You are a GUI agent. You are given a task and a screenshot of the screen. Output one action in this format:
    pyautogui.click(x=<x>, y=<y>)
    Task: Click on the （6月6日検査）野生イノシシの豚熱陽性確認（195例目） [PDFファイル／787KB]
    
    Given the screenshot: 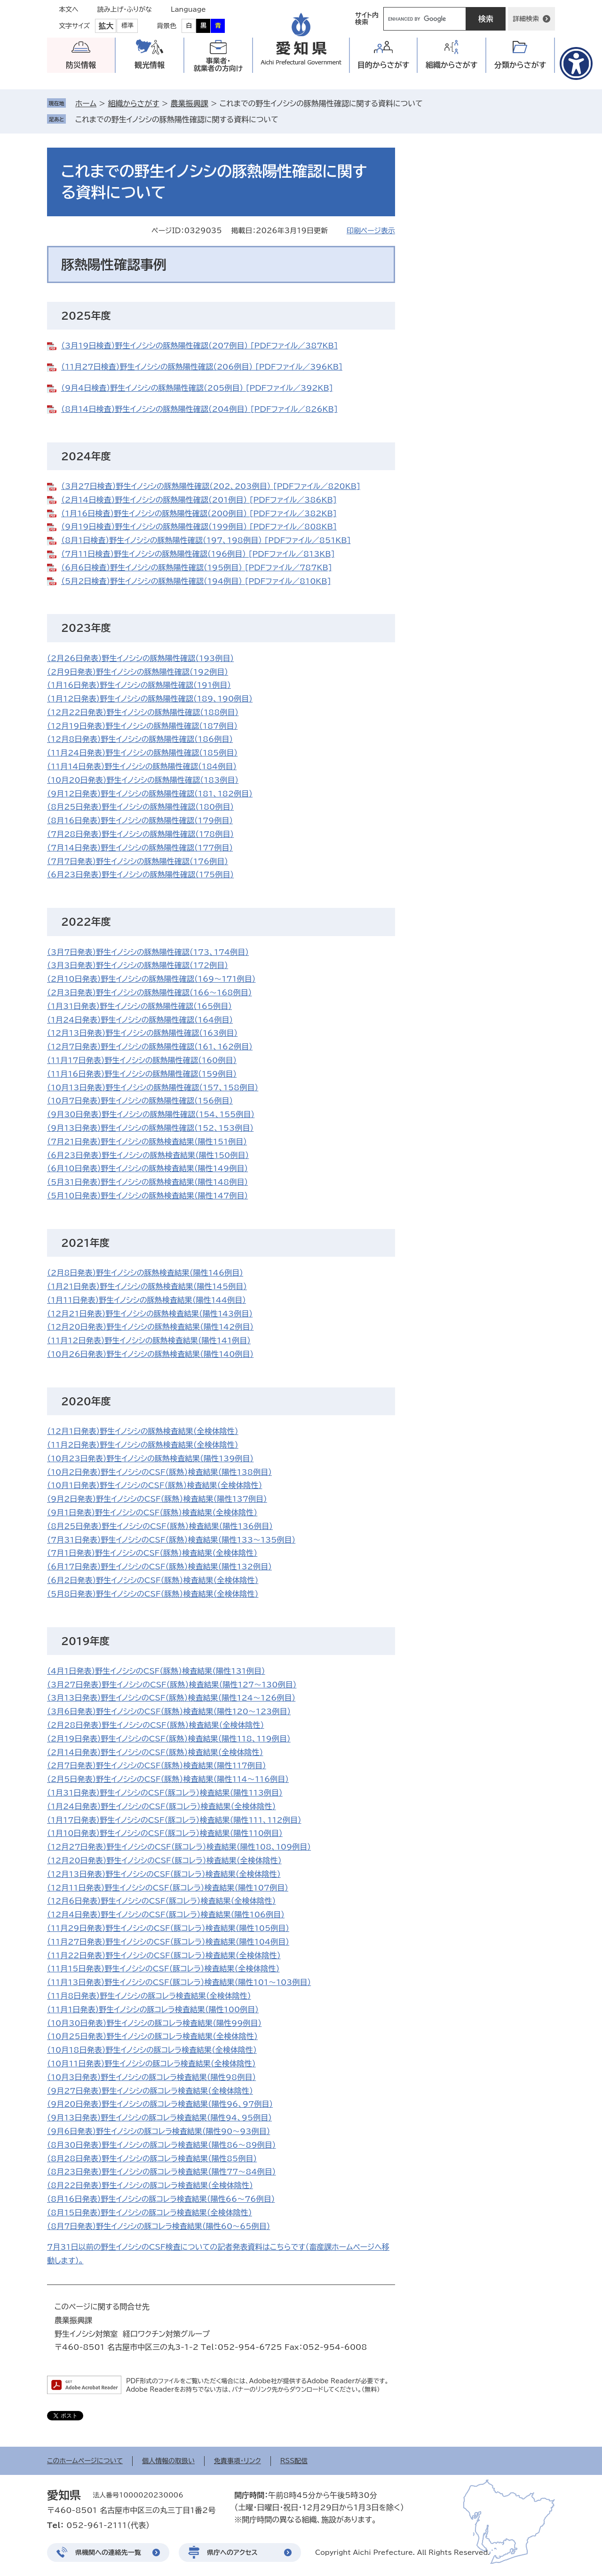 What is the action you would take?
    pyautogui.click(x=196, y=567)
    